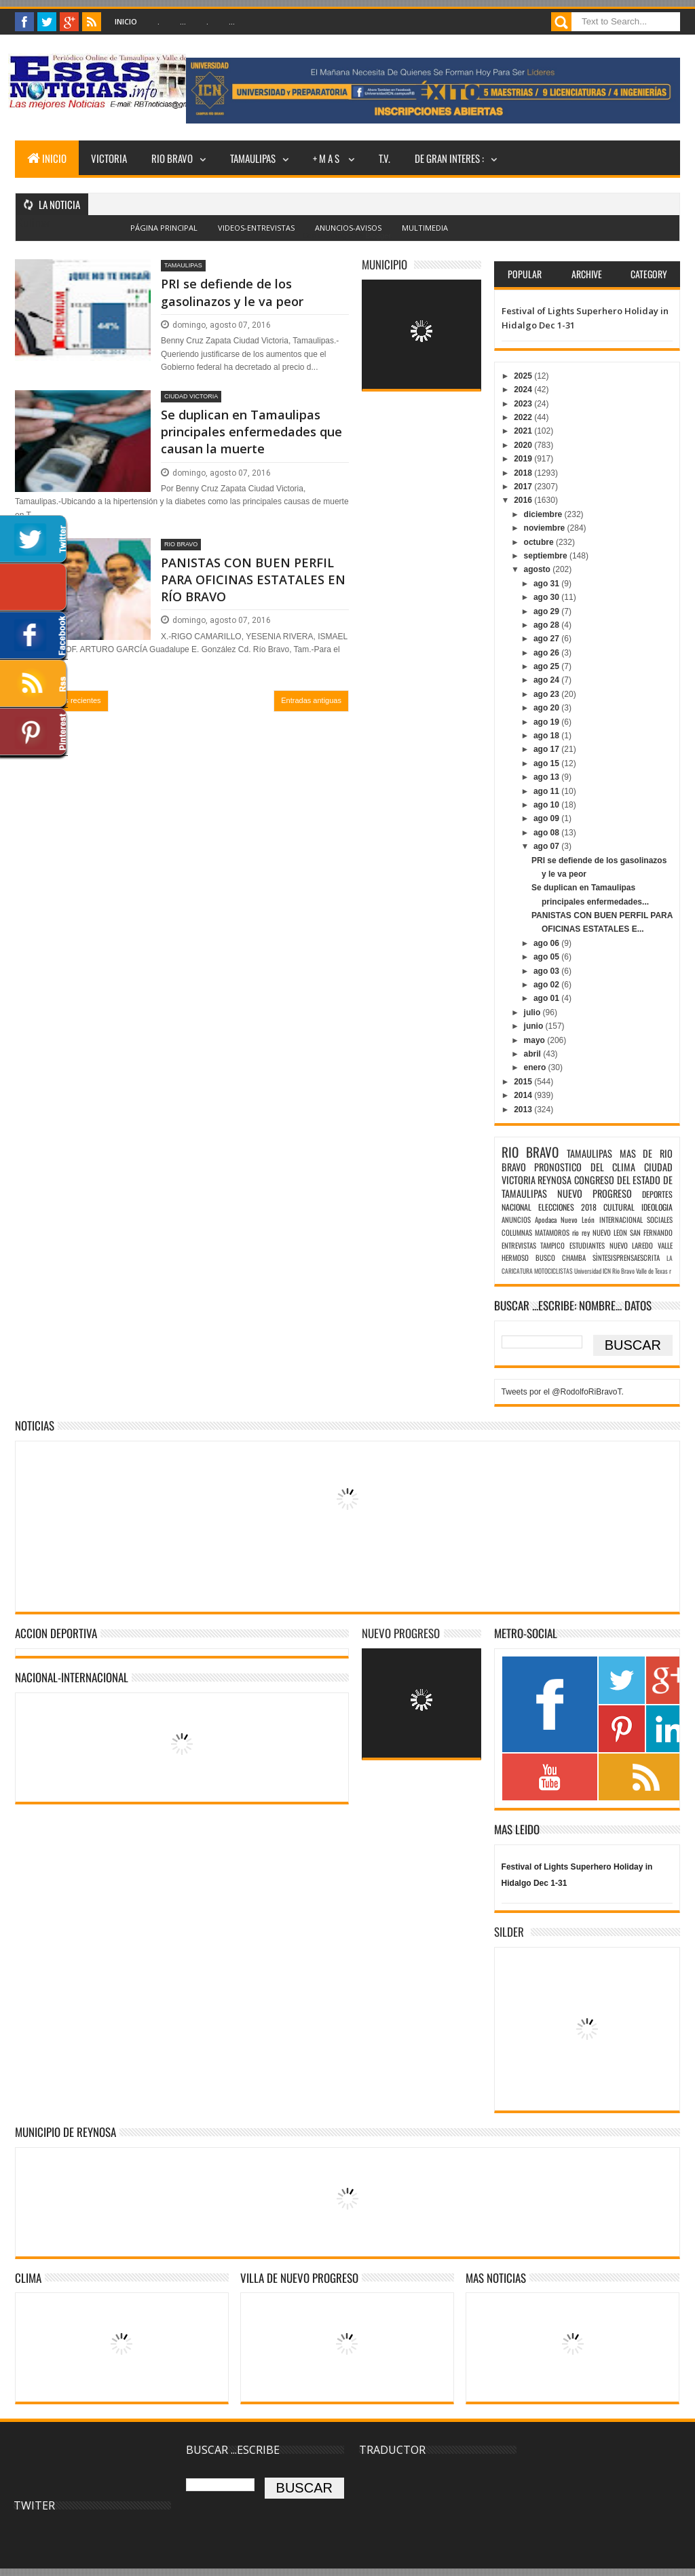 The width and height of the screenshot is (695, 2576). Describe the element at coordinates (384, 264) in the screenshot. I see `MUNICIPIO` at that location.